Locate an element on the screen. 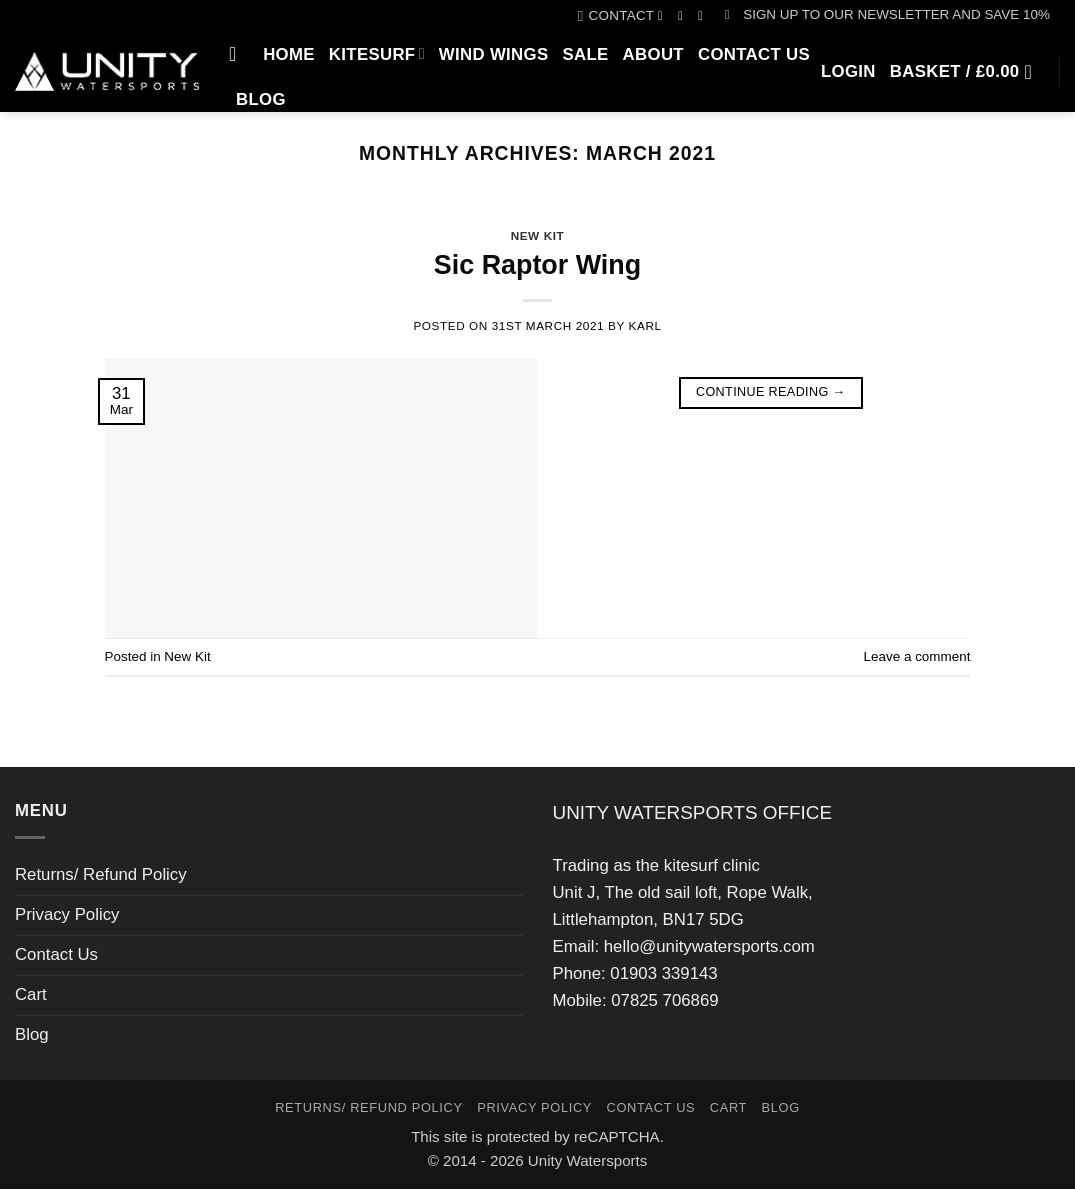 The width and height of the screenshot is (1075, 1189). Kitesurf is located at coordinates (377, 53).